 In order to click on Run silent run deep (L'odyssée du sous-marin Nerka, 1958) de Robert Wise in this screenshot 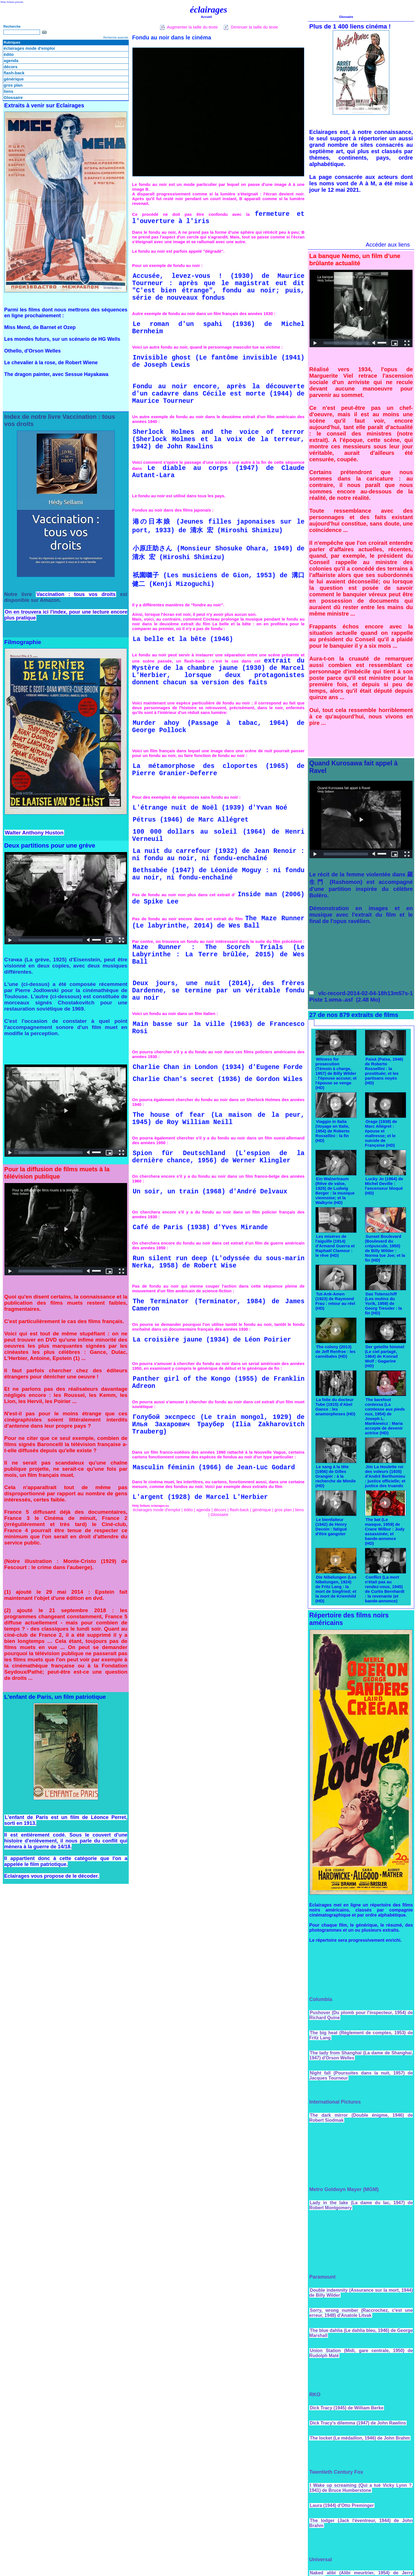, I will do `click(218, 1262)`.